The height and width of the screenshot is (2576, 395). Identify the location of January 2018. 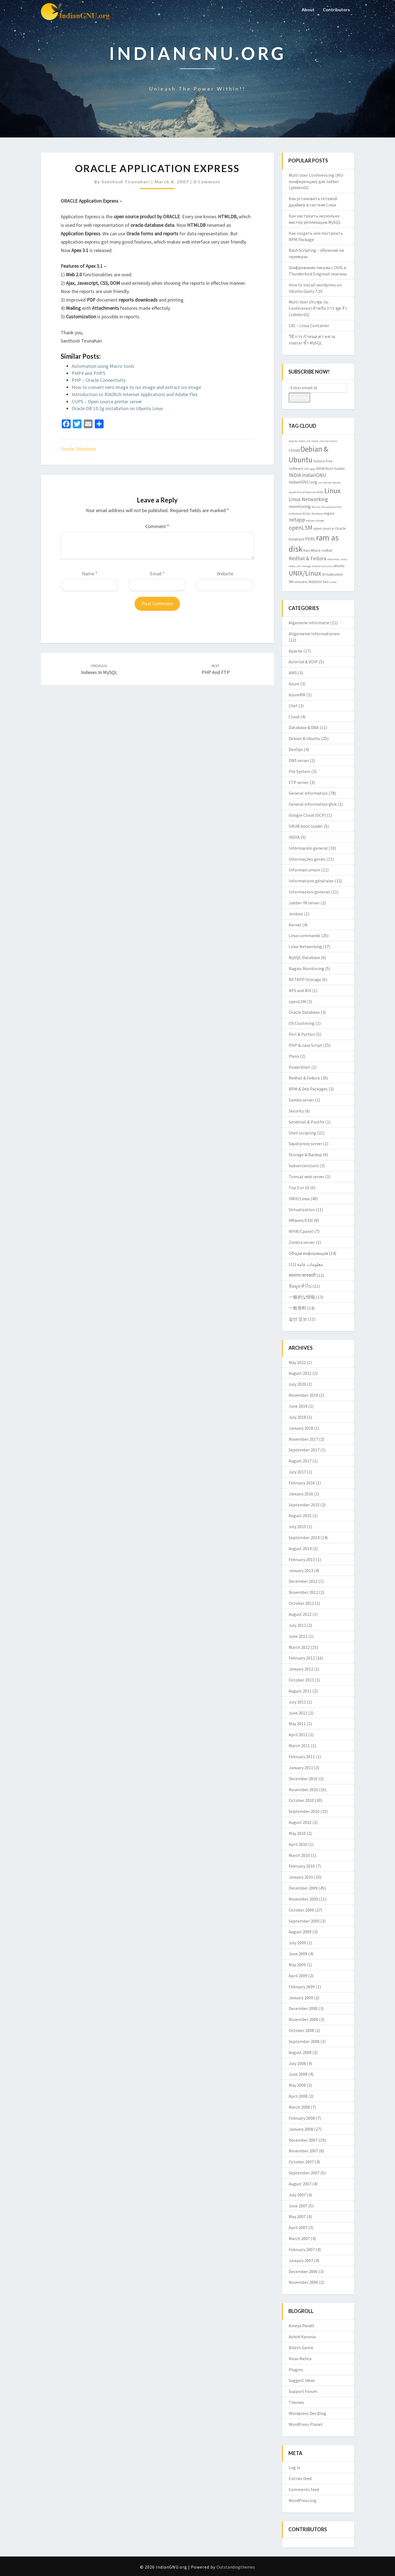
(301, 1428).